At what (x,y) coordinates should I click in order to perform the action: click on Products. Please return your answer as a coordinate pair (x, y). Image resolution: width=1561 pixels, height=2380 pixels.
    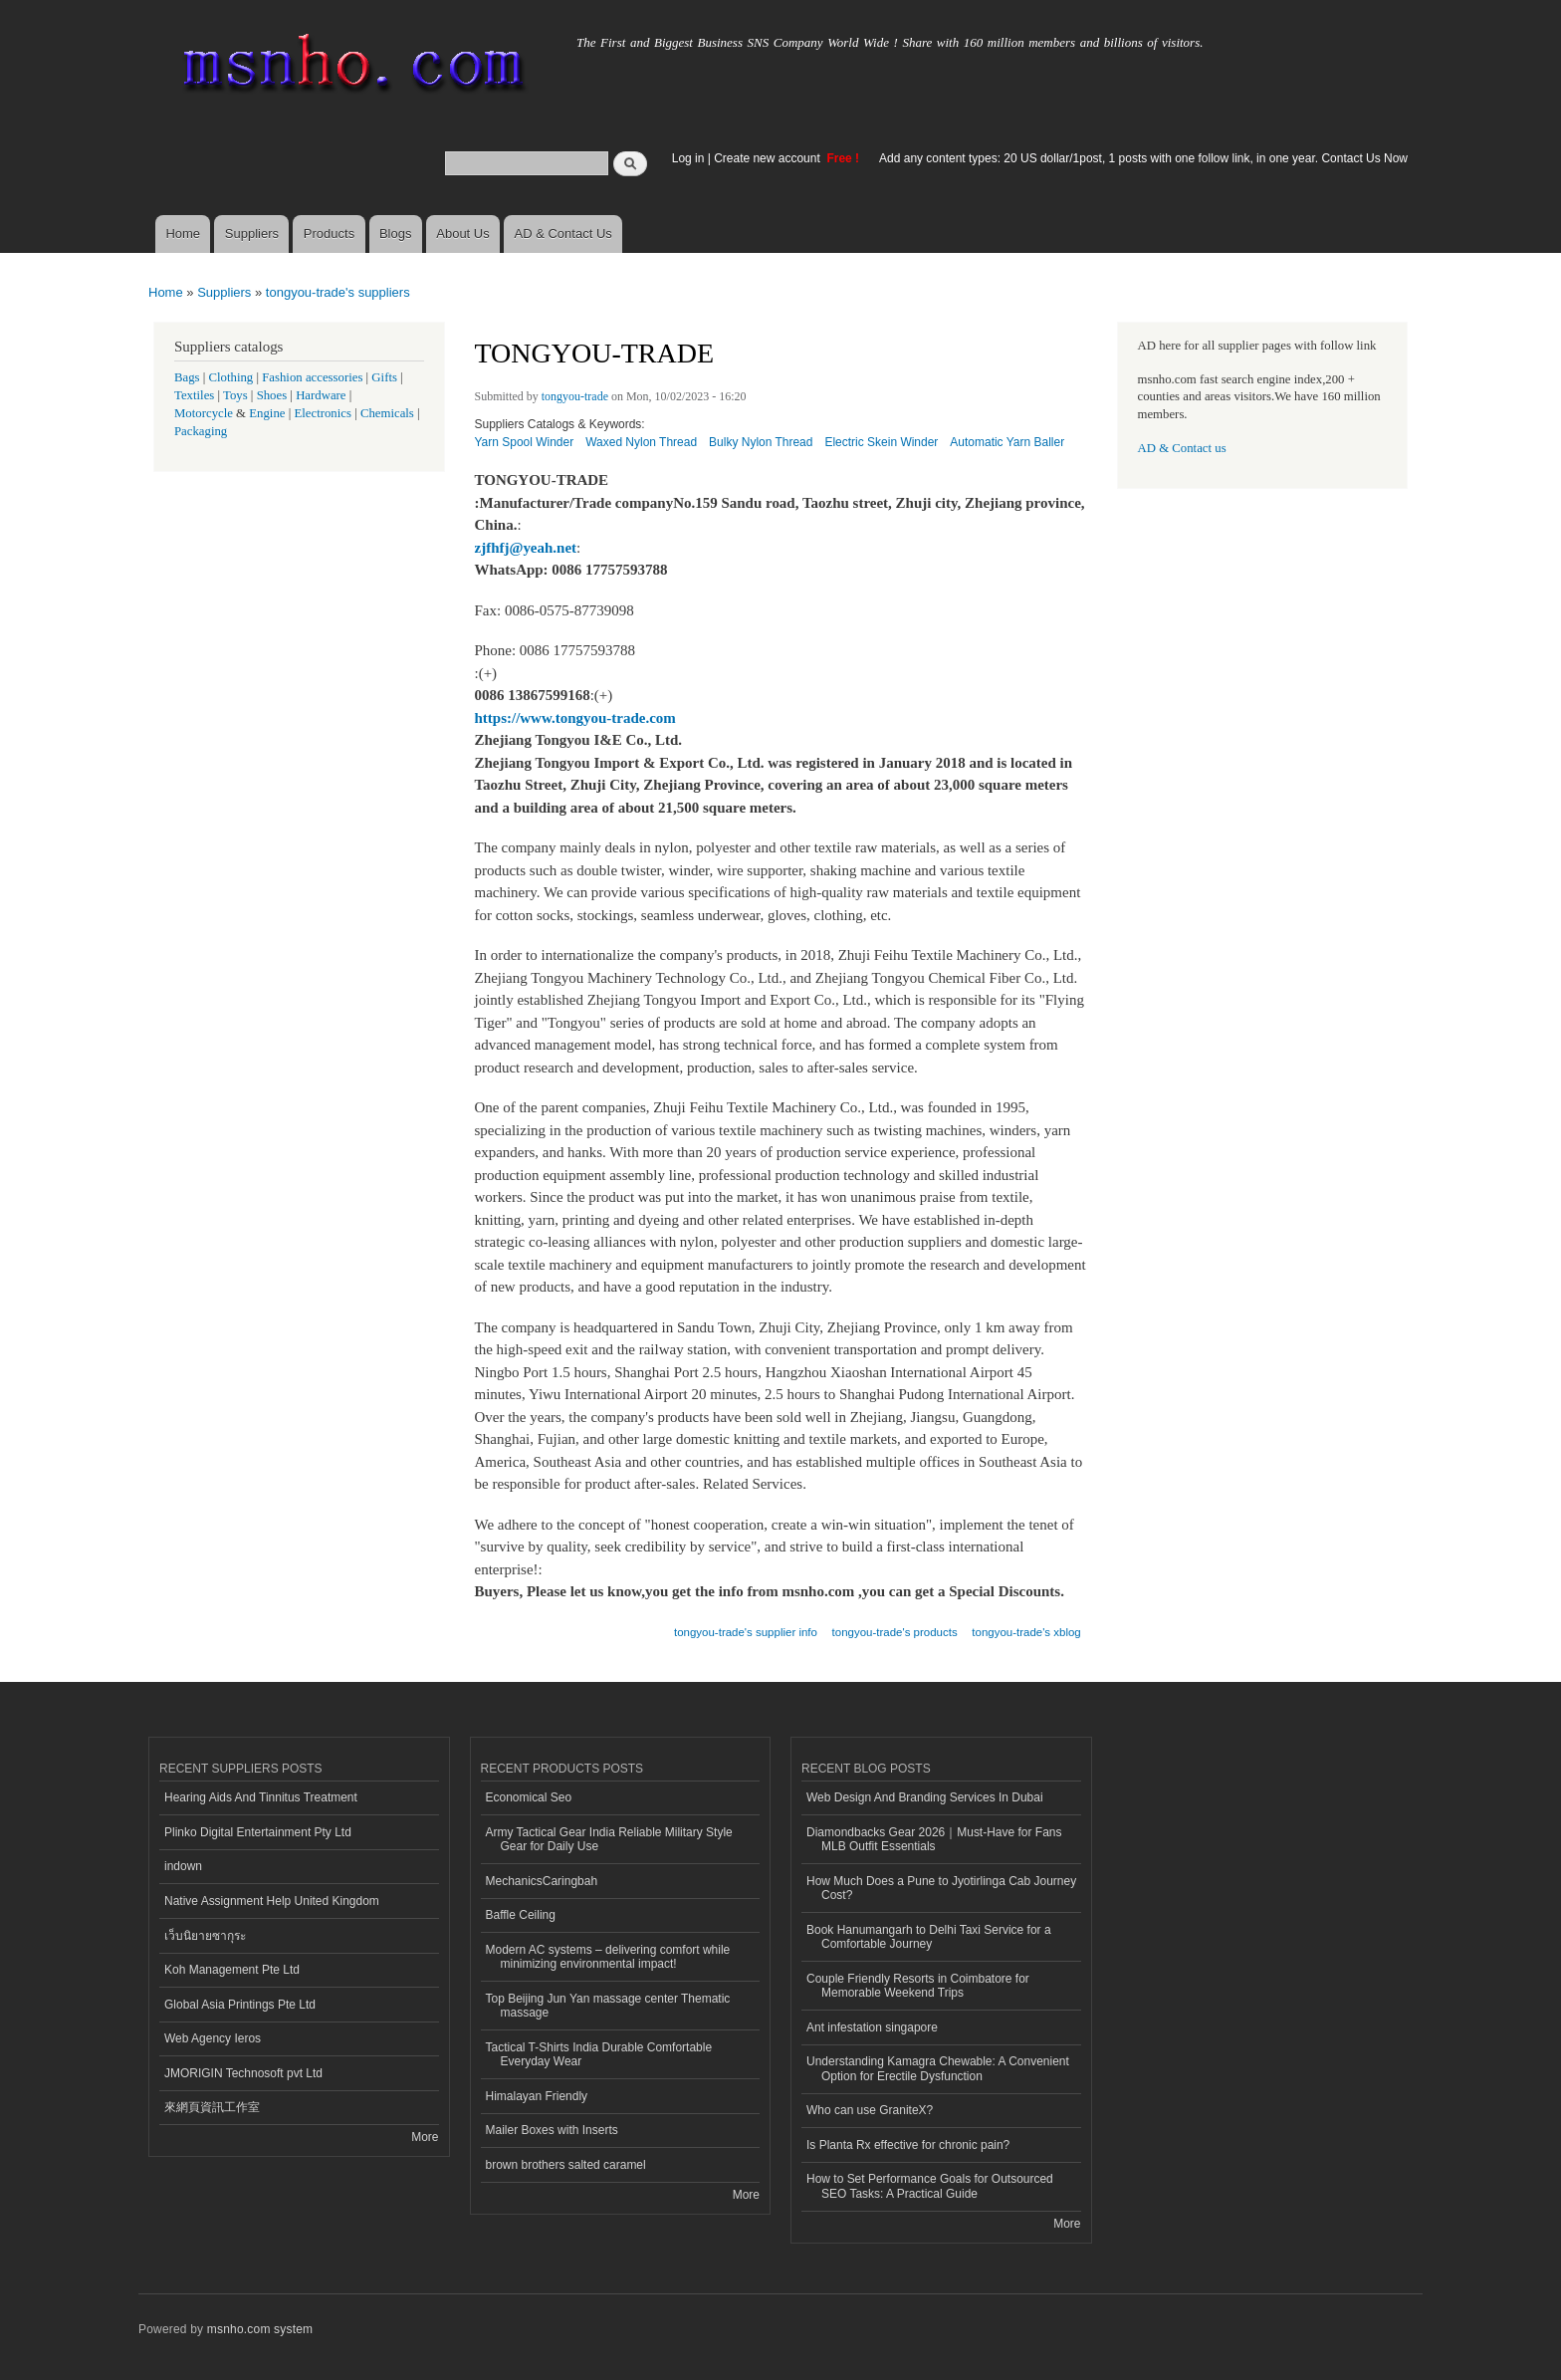
    Looking at the image, I should click on (329, 233).